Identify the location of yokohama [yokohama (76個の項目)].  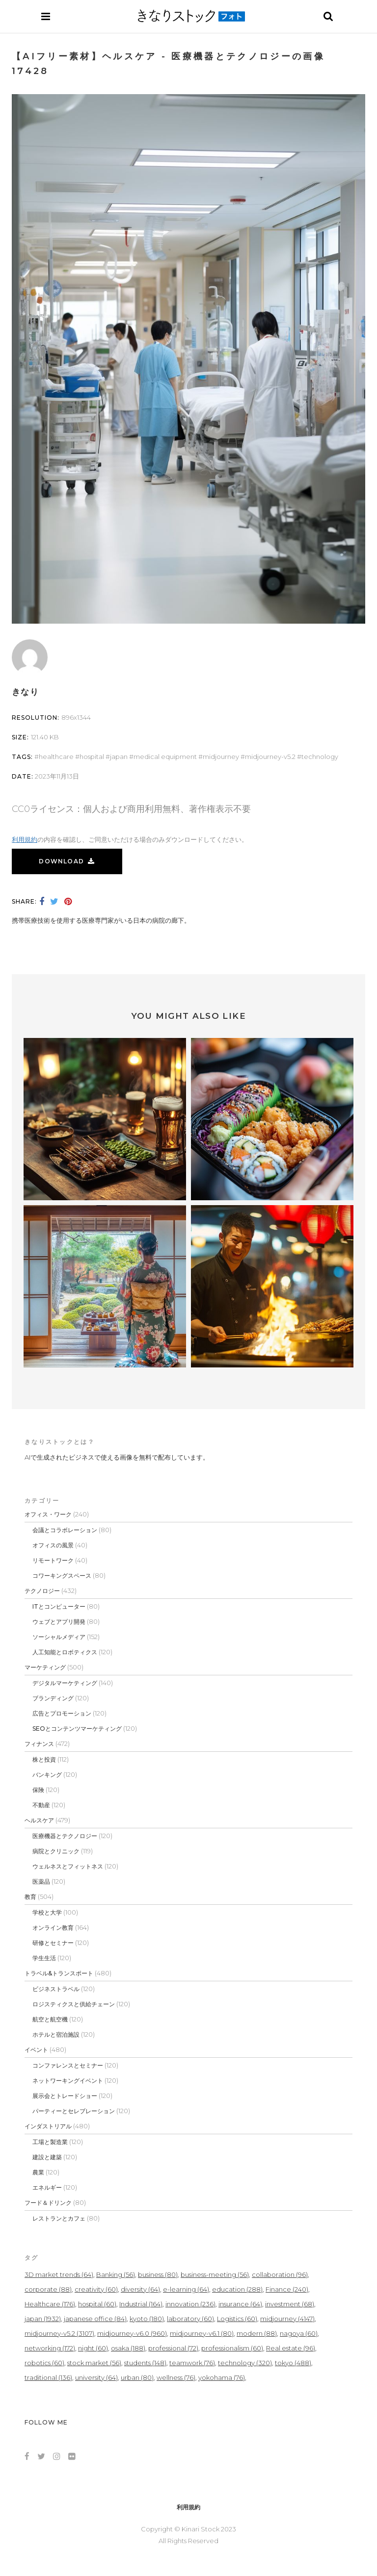
(221, 2377).